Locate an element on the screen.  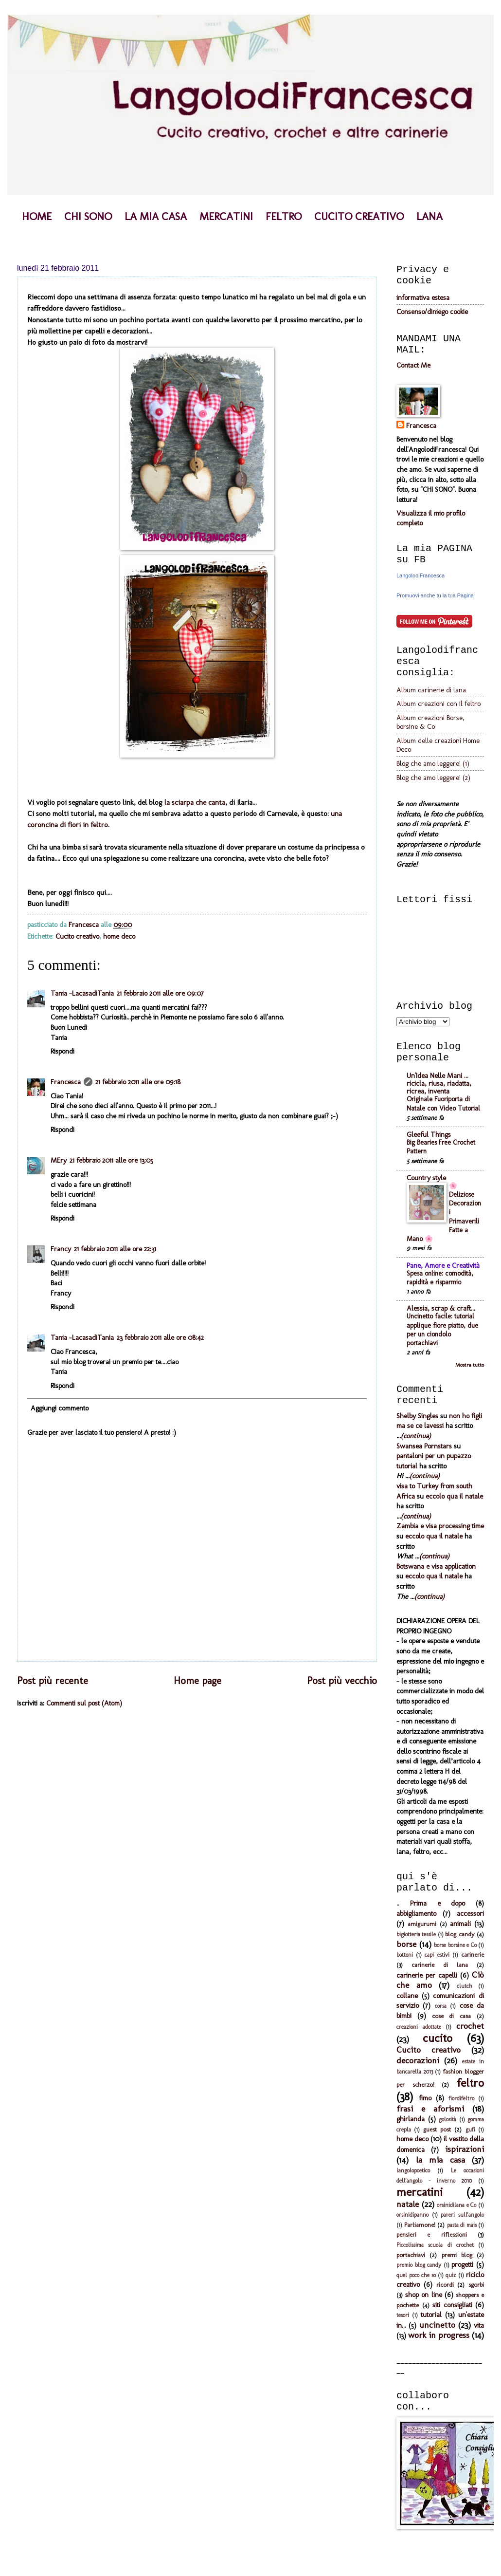
shop on line is located at coordinates (423, 2294).